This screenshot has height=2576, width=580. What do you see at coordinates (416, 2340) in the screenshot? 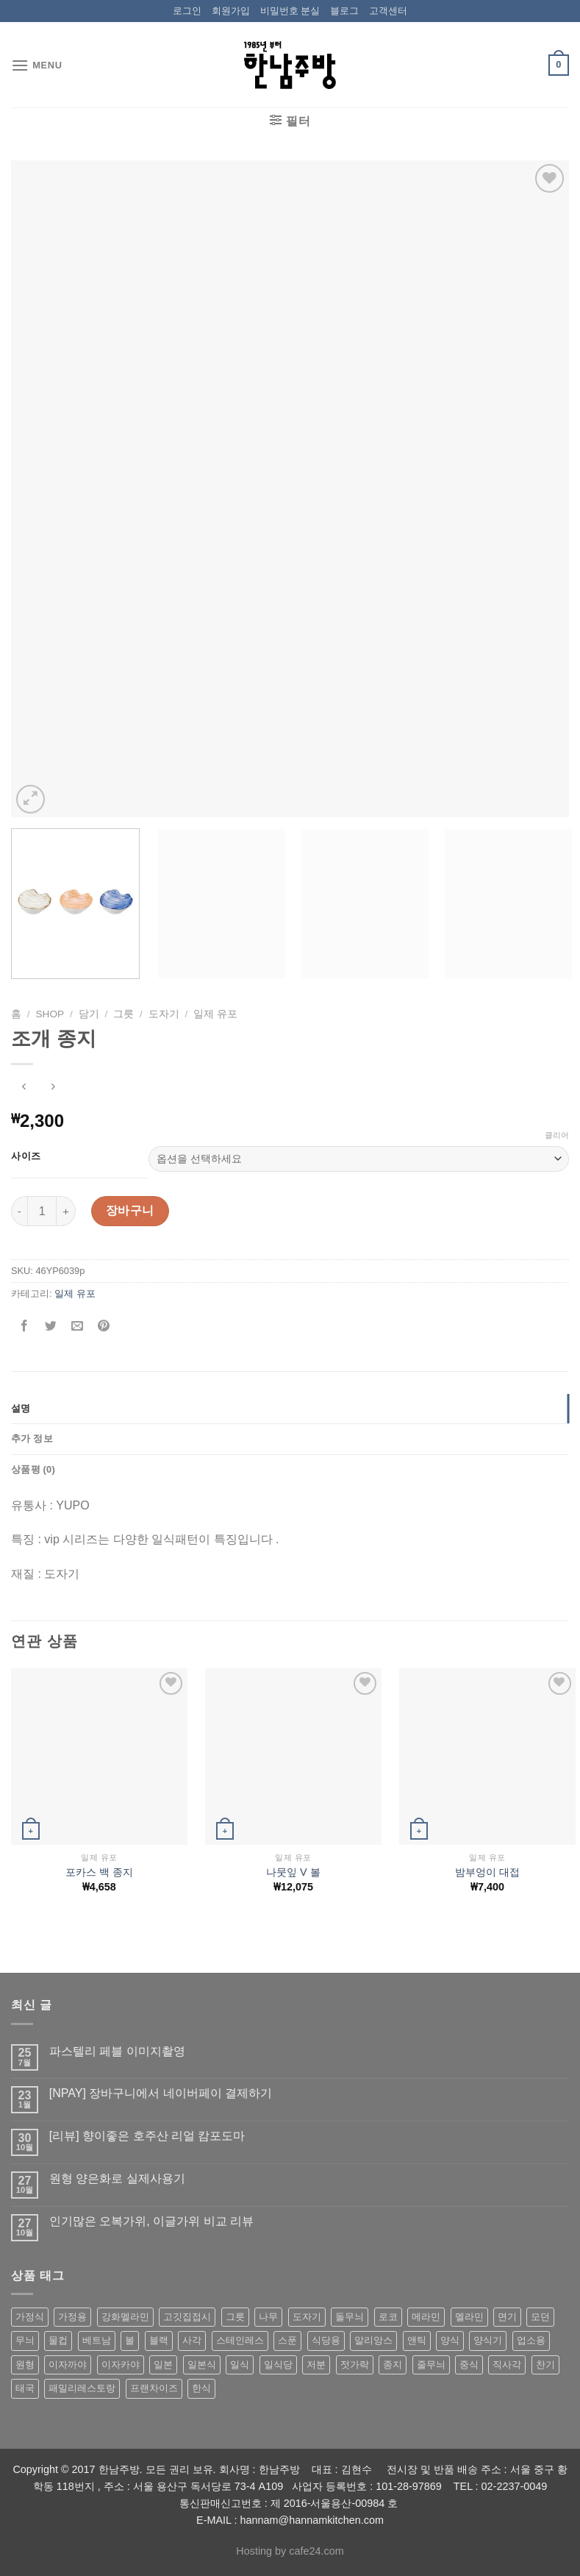
I see `앤틱 [앤틱 (64 상품)]` at bounding box center [416, 2340].